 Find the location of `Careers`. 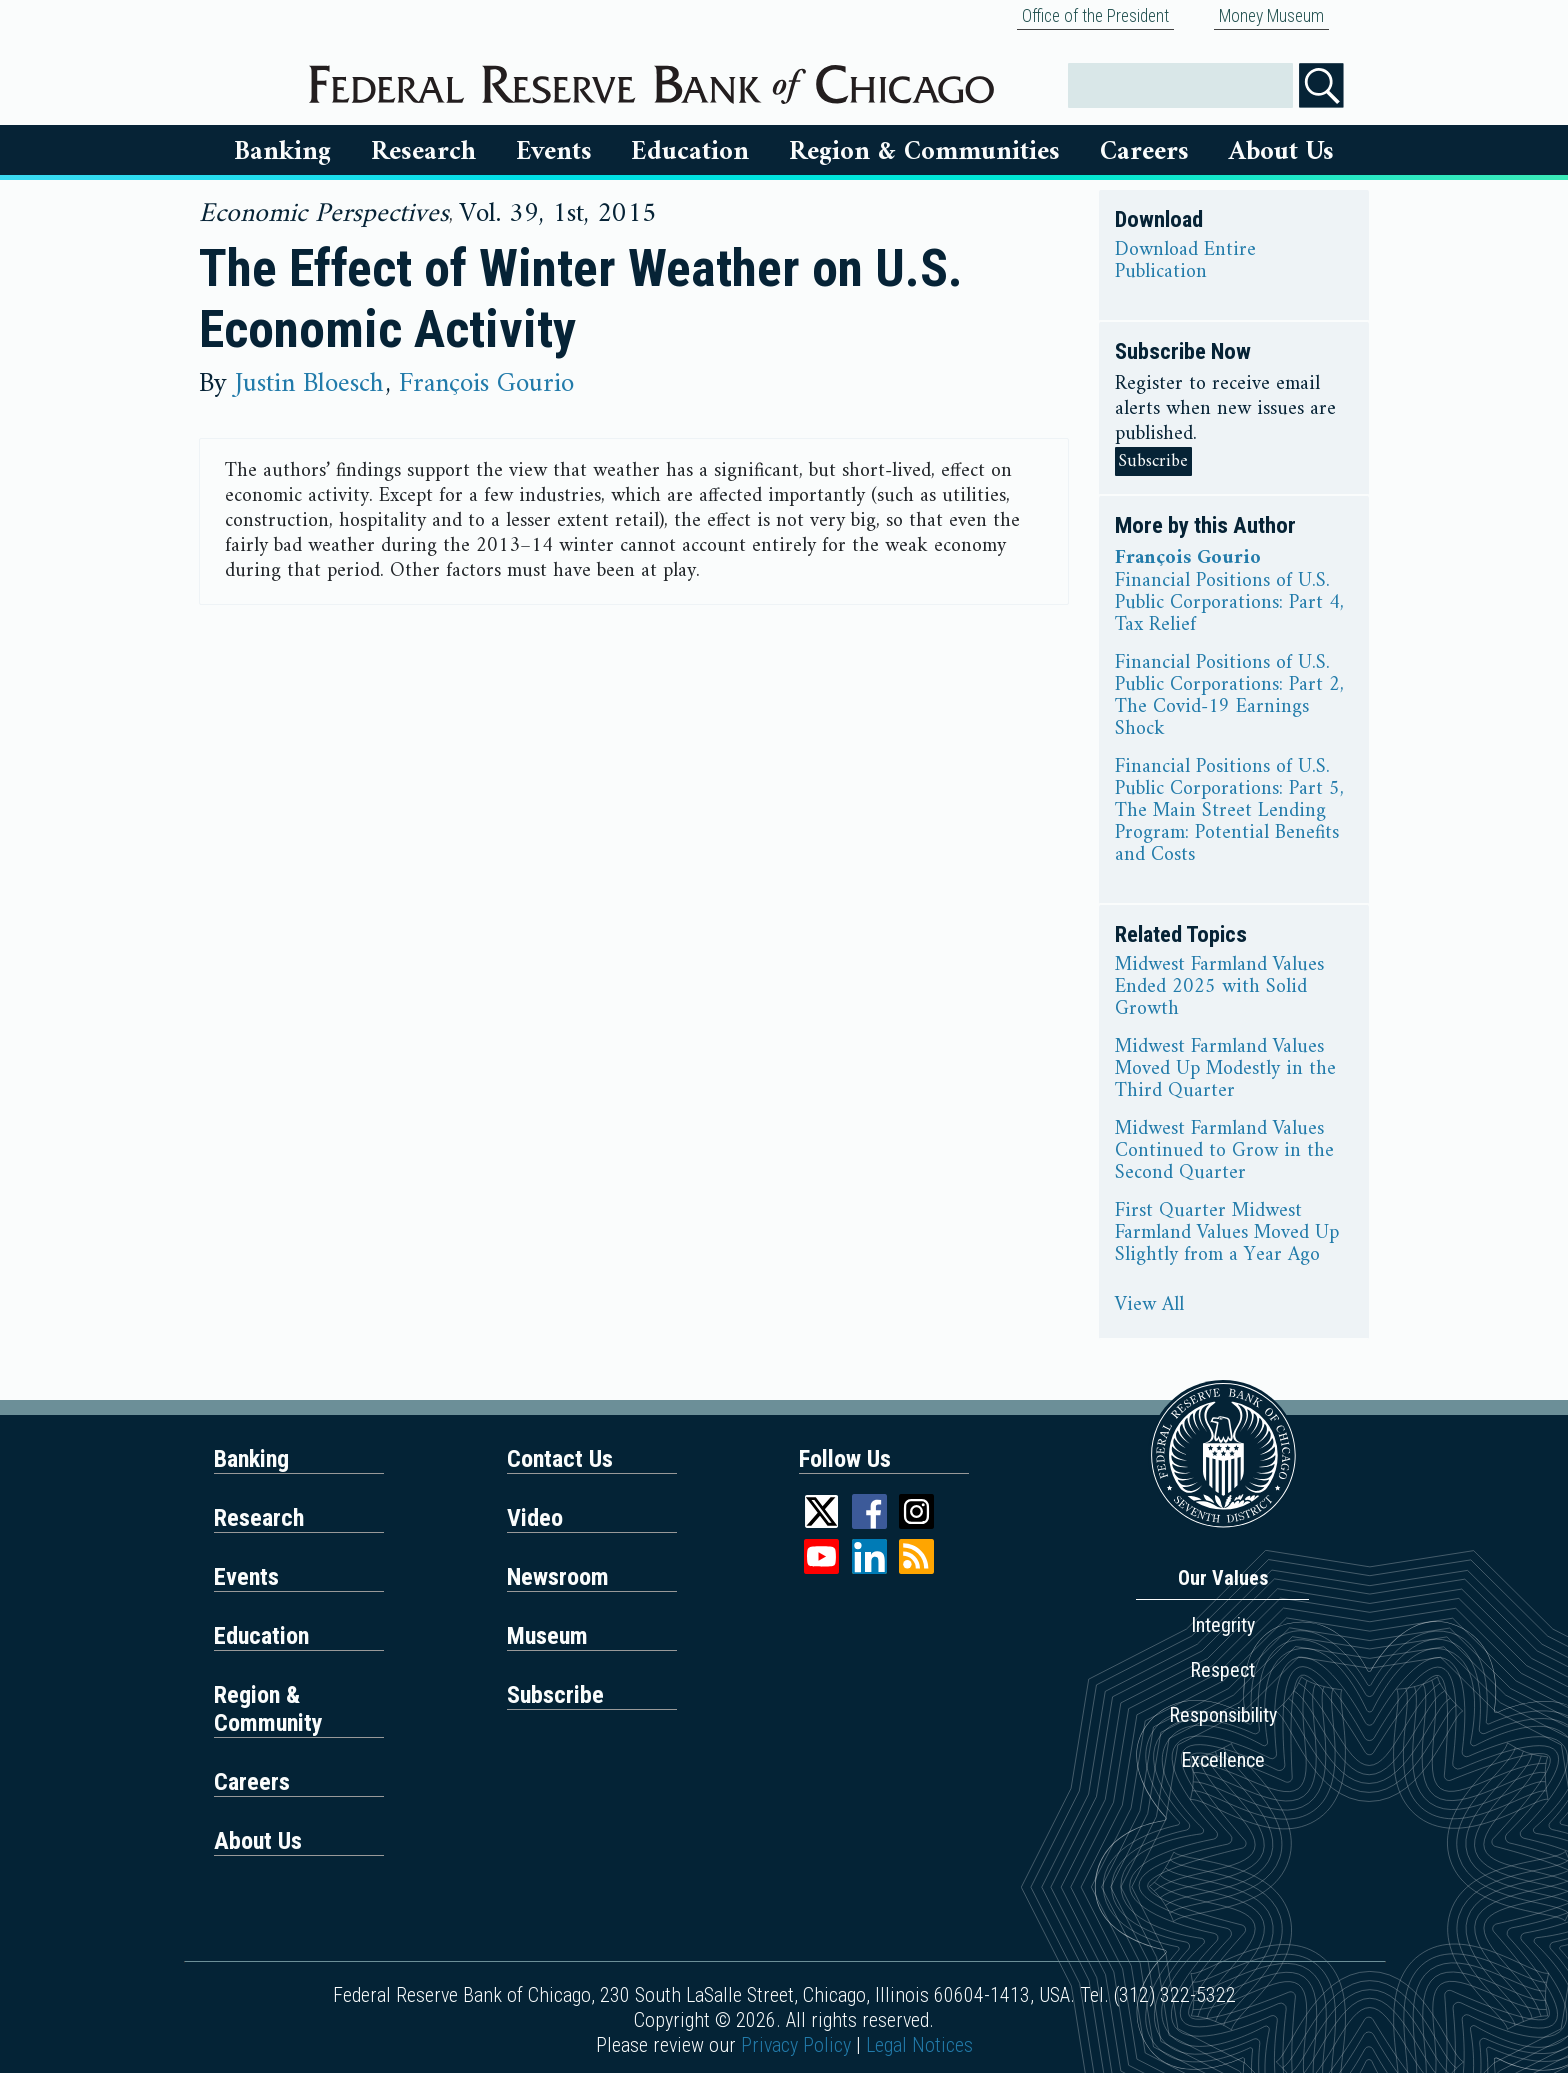

Careers is located at coordinates (1144, 152).